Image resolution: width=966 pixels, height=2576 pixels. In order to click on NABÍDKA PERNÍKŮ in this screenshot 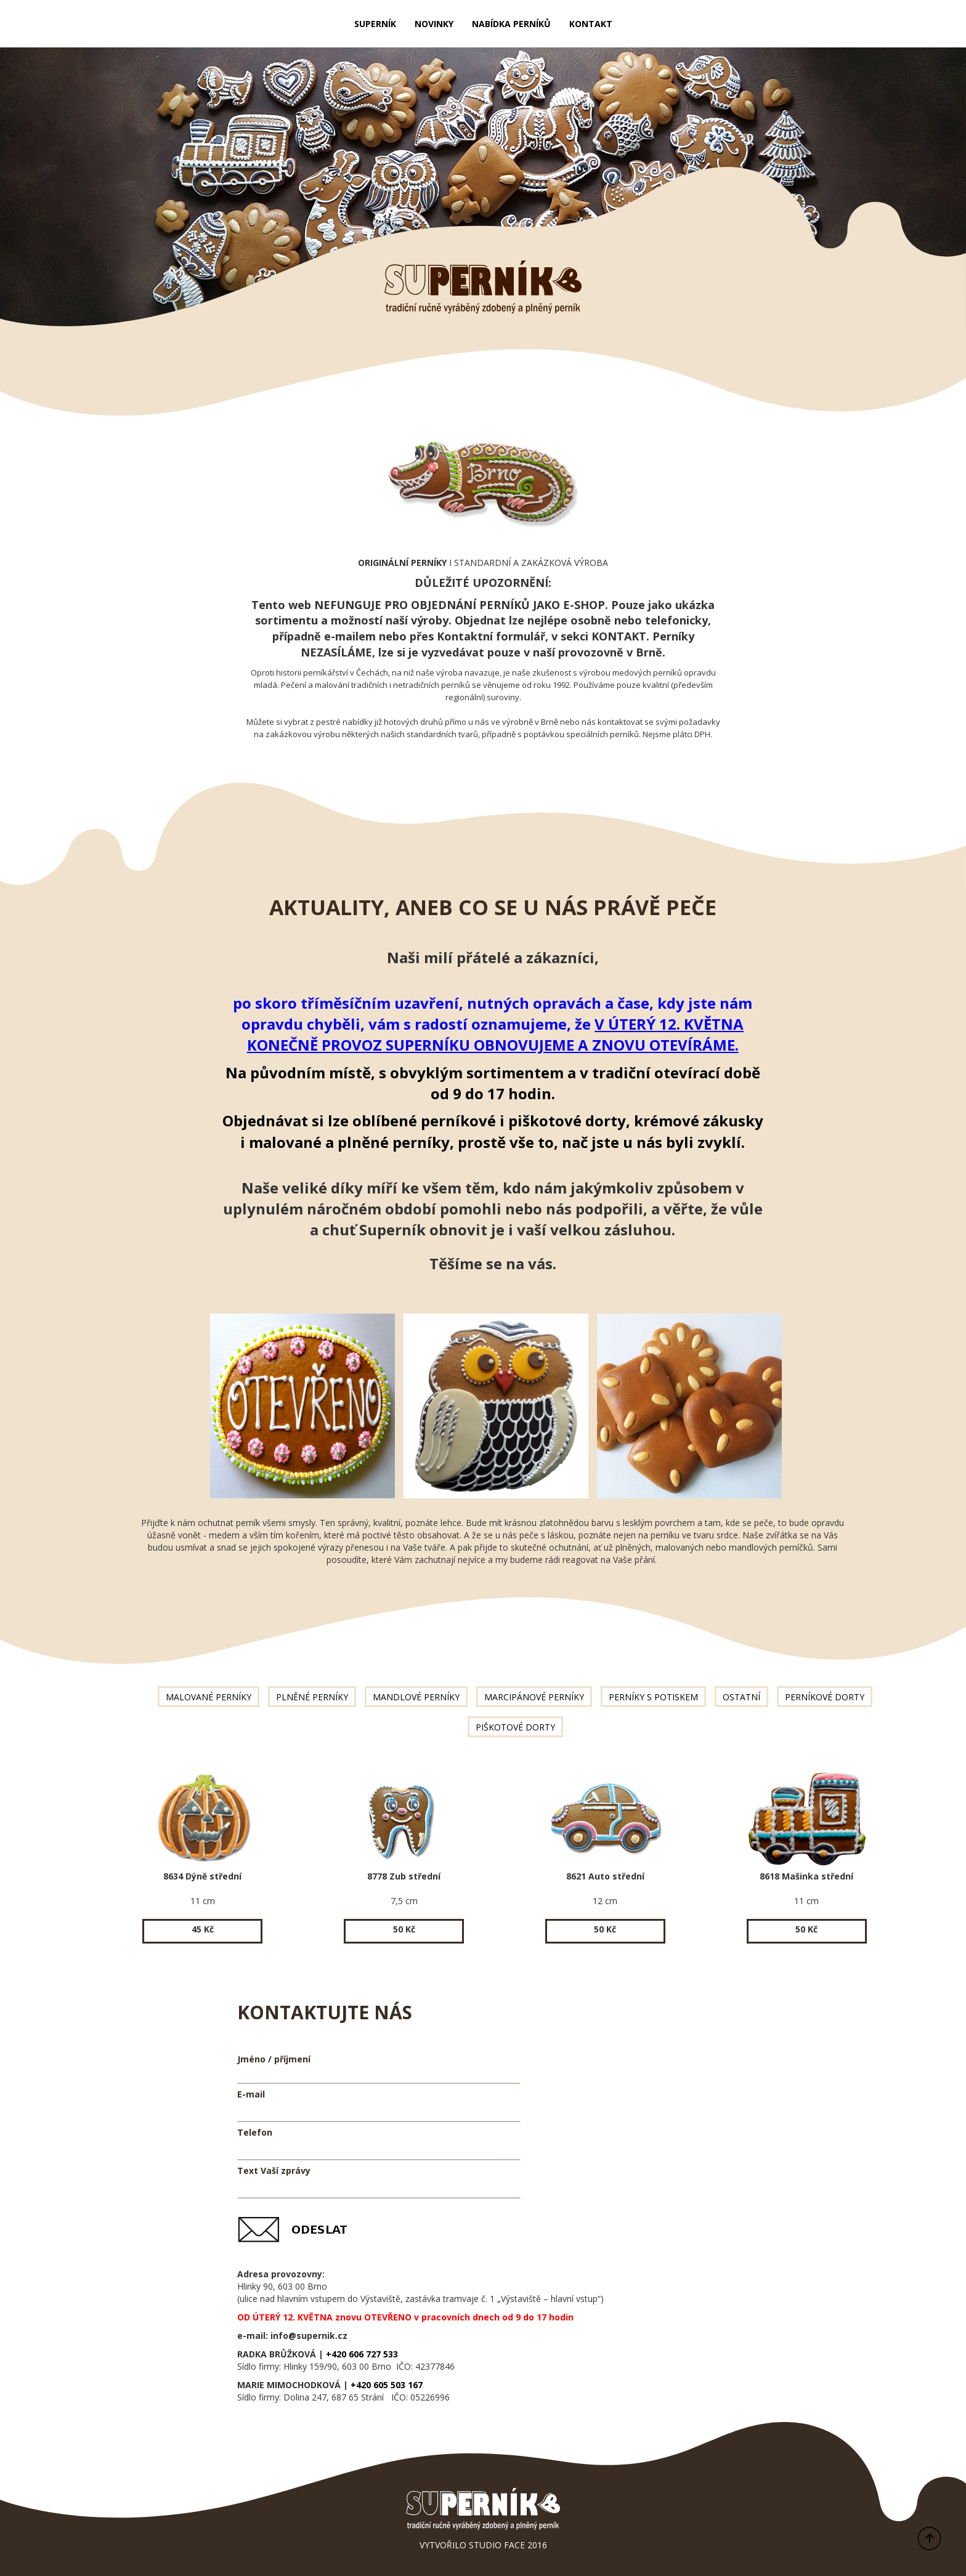, I will do `click(511, 24)`.